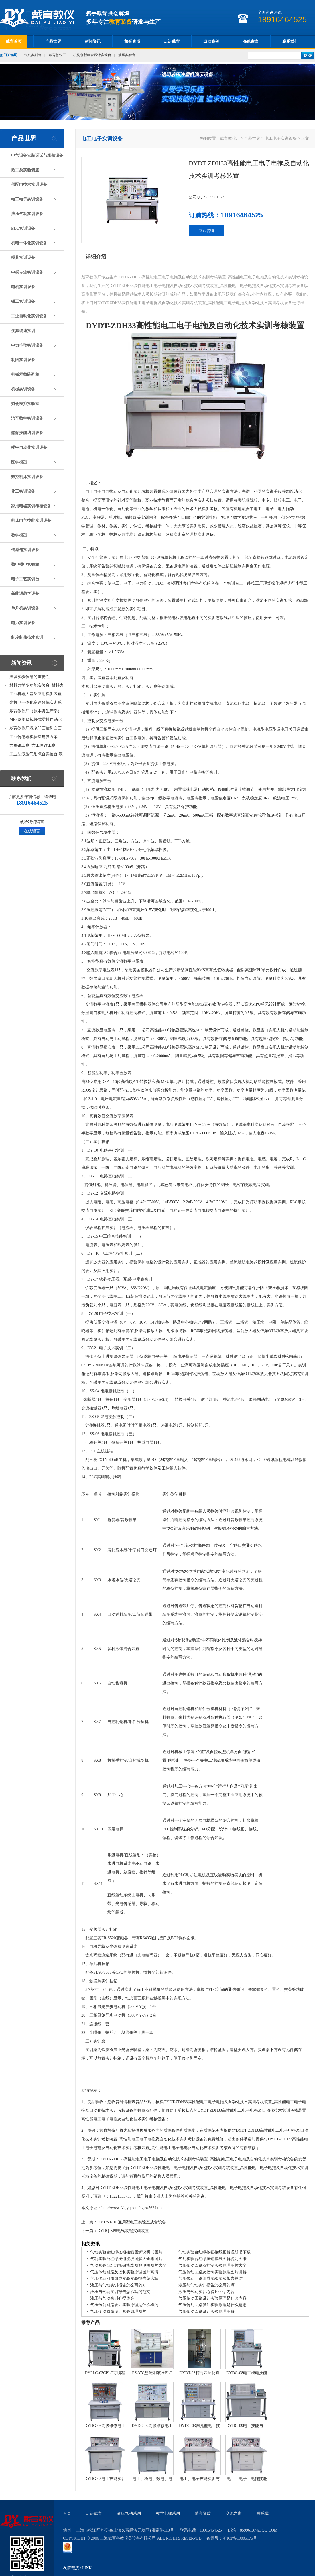 Image resolution: width=315 pixels, height=2576 pixels. Describe the element at coordinates (212, 2305) in the screenshot. I see `气压传动回路设计实验原理是什么意思` at that location.